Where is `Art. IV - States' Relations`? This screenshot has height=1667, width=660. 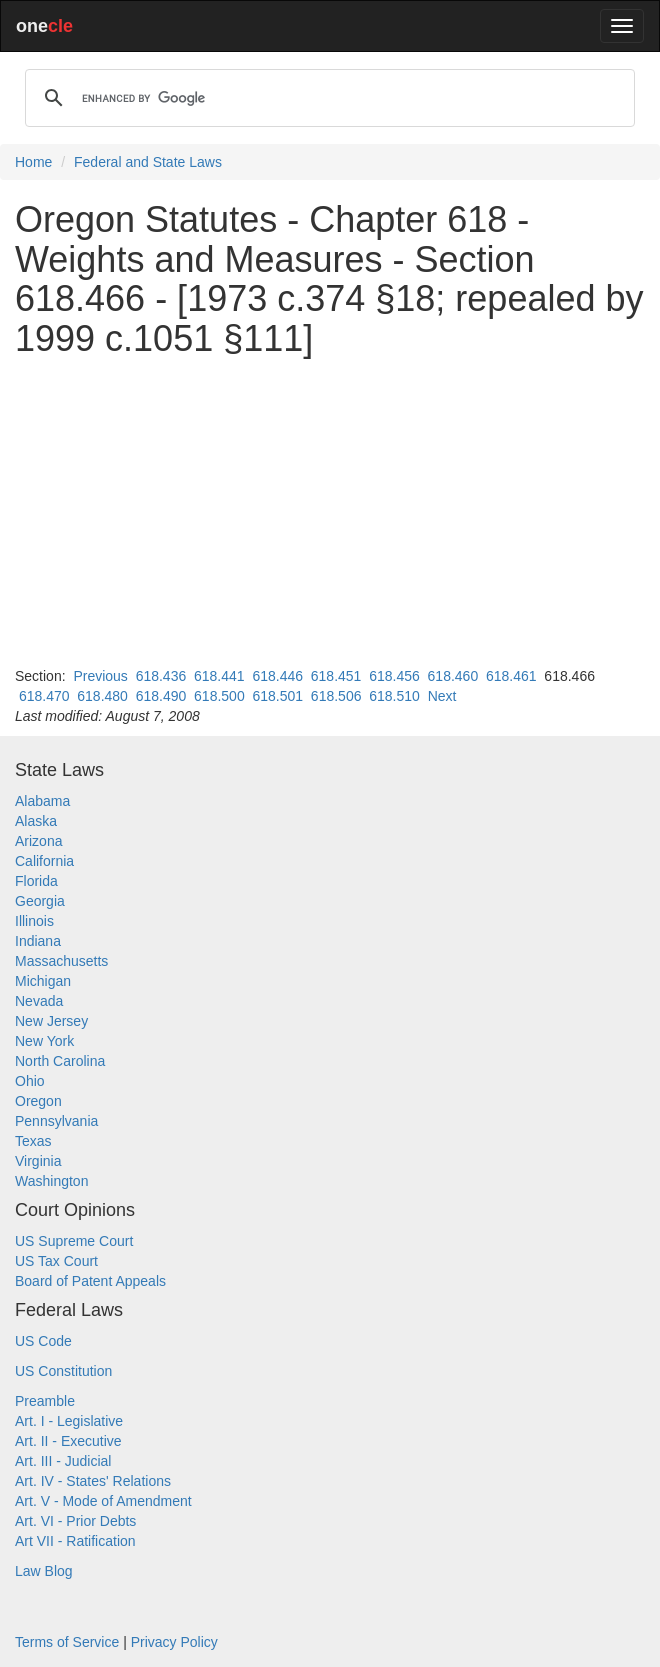
Art. IV - States' Relations is located at coordinates (93, 1481).